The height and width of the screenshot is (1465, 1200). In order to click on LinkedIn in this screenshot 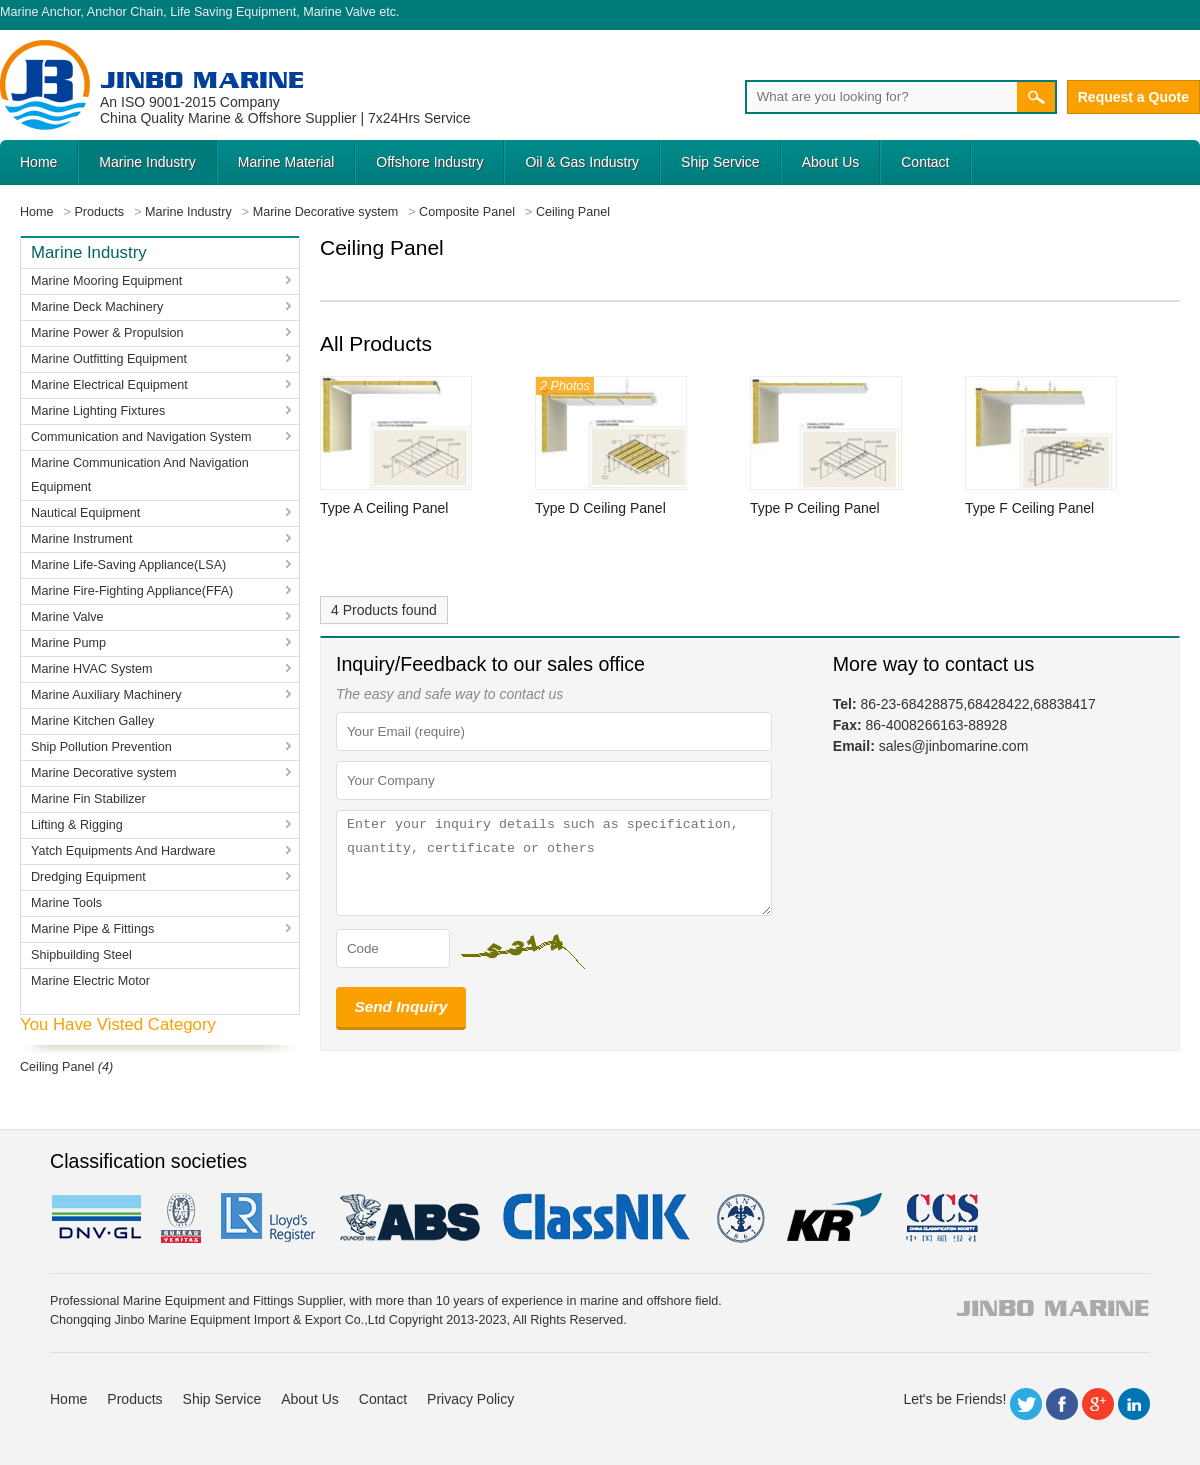, I will do `click(1134, 1404)`.